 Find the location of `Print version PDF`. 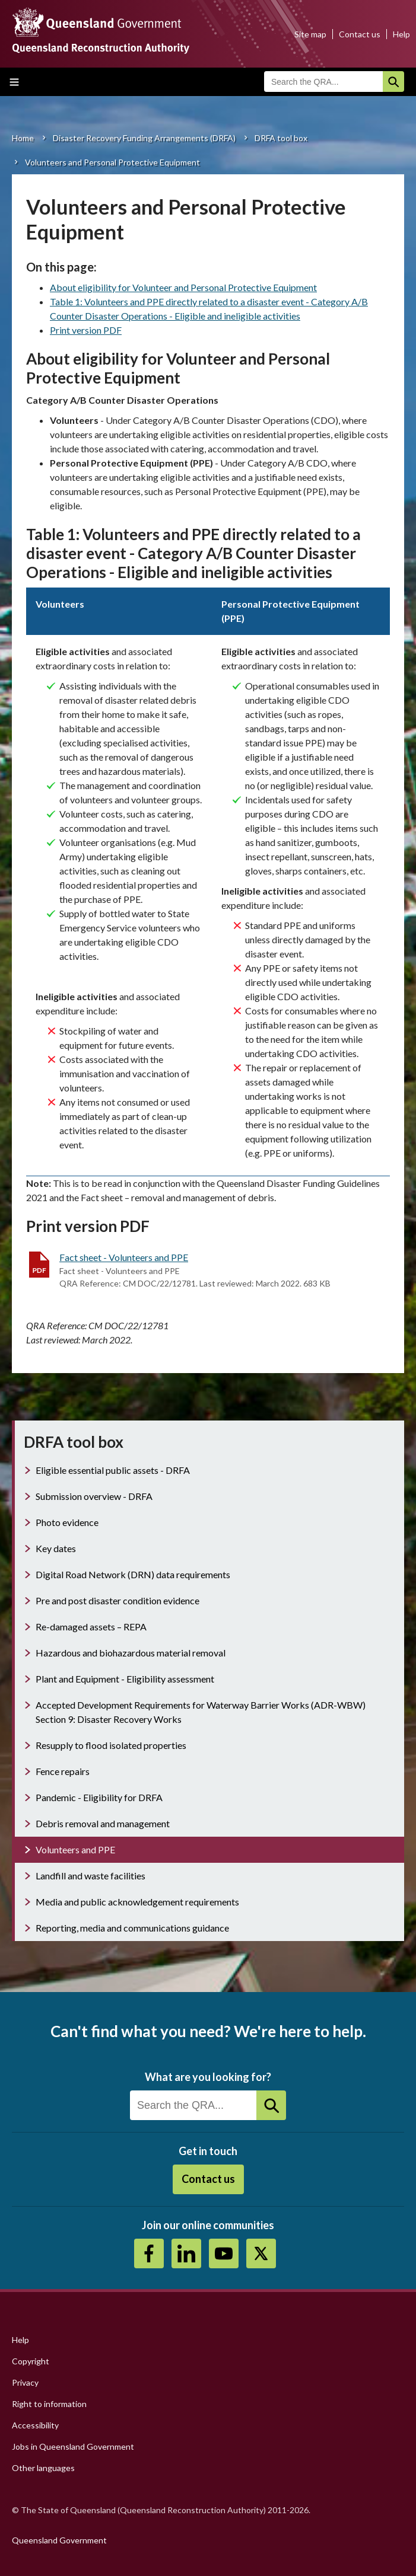

Print version PDF is located at coordinates (86, 330).